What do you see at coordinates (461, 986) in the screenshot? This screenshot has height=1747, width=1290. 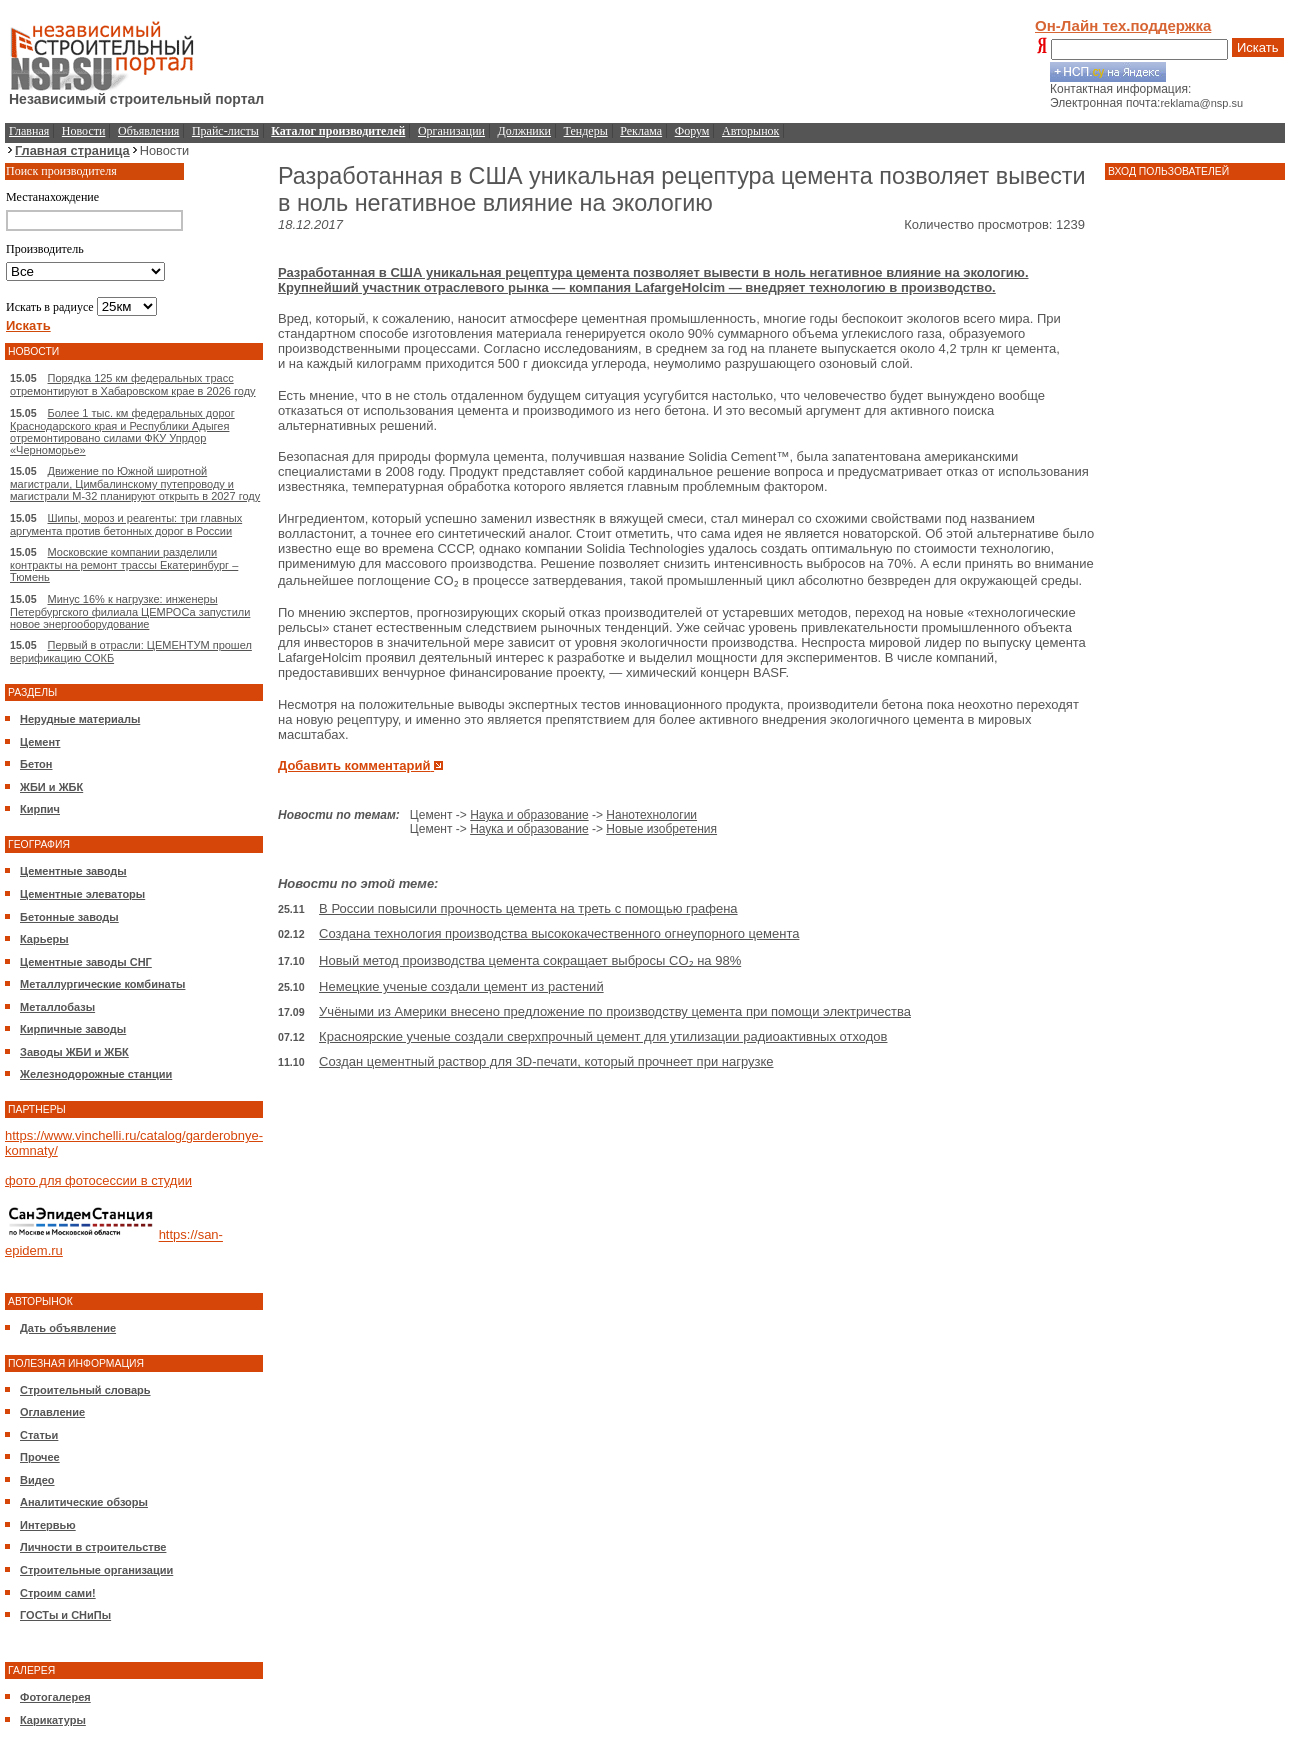 I see `Немецкие ученые создали цемент из растений` at bounding box center [461, 986].